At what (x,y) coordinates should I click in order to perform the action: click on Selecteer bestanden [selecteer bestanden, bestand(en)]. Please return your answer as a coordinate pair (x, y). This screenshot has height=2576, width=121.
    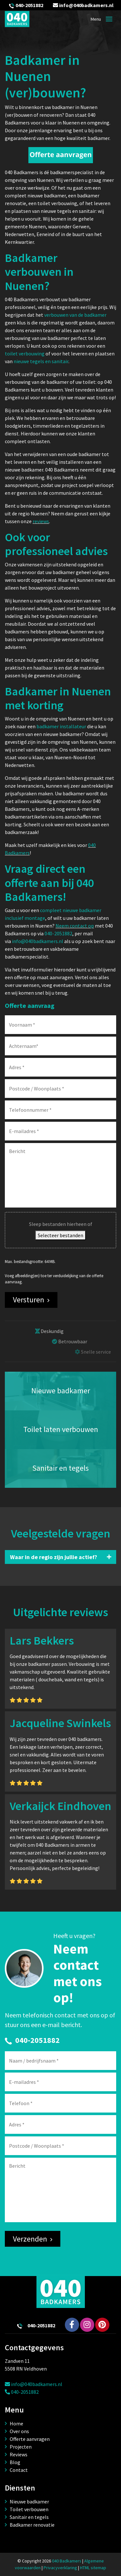
    Looking at the image, I should click on (60, 1235).